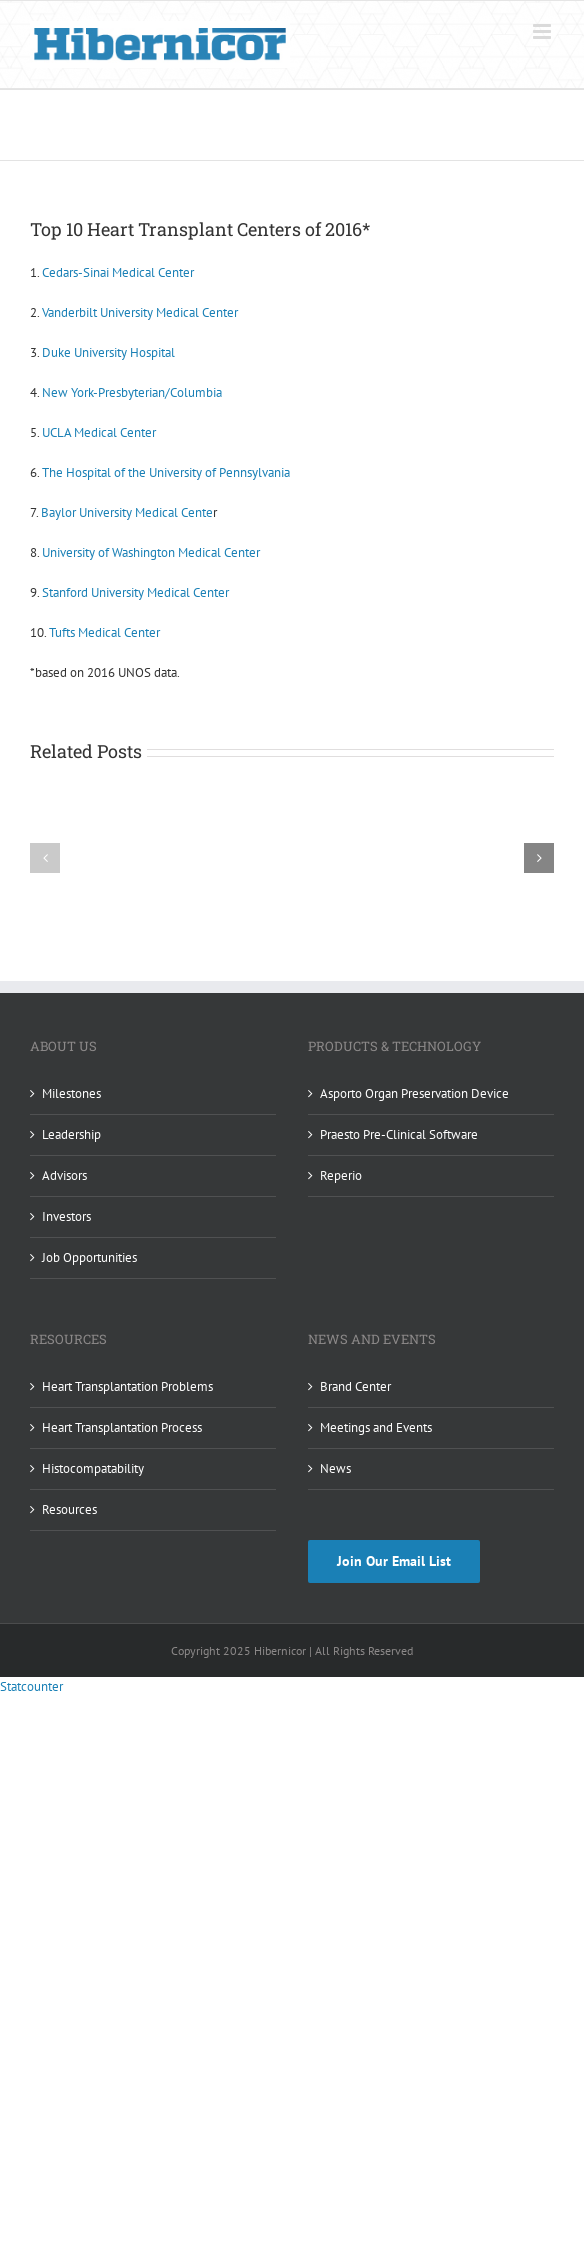 This screenshot has height=2260, width=584. I want to click on Advisors, so click(64, 1175).